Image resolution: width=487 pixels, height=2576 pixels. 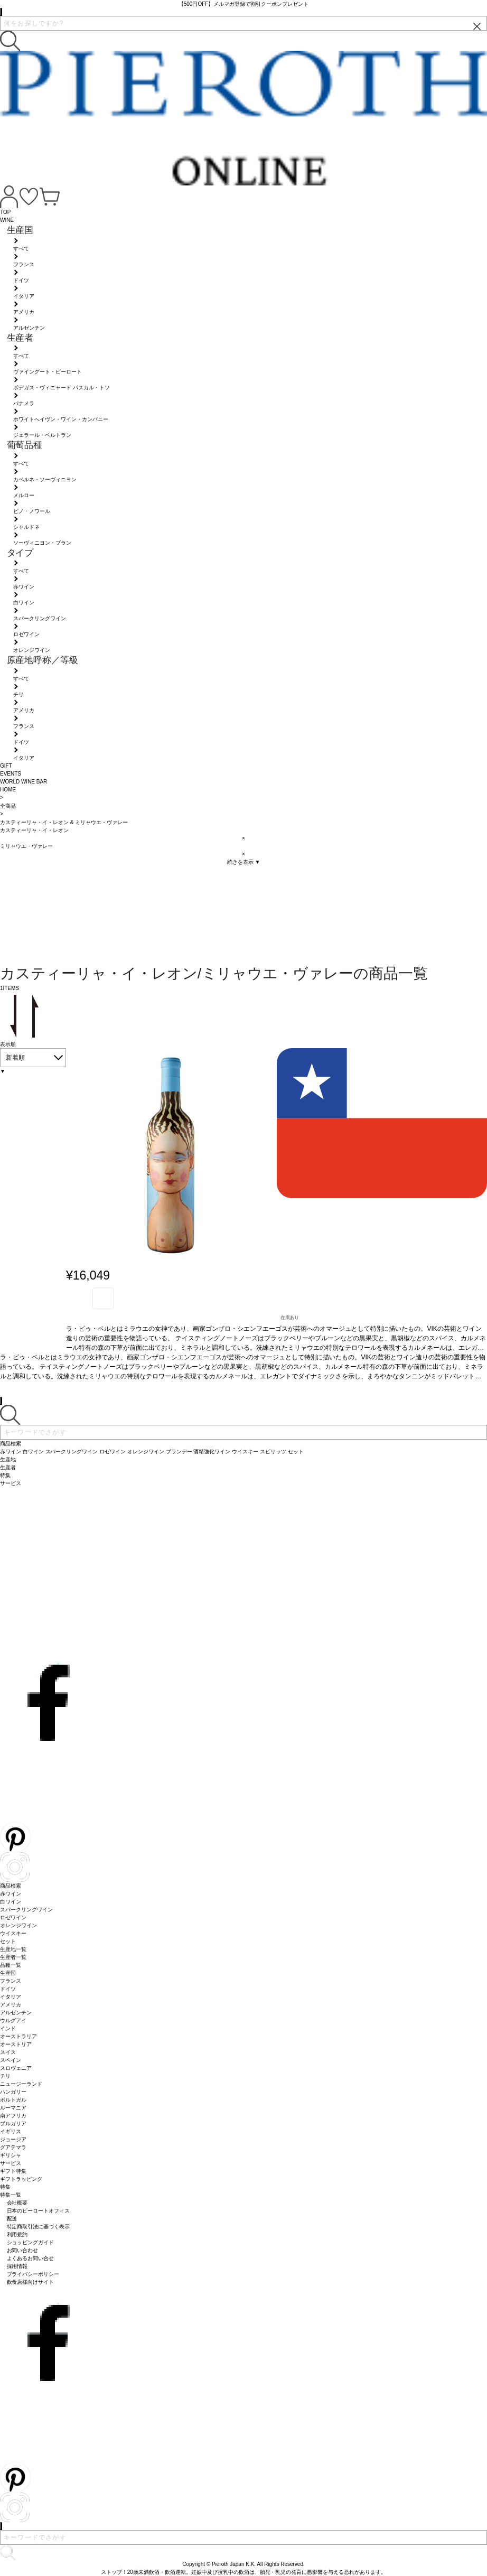 What do you see at coordinates (10, 2155) in the screenshot?
I see `ギリシャ` at bounding box center [10, 2155].